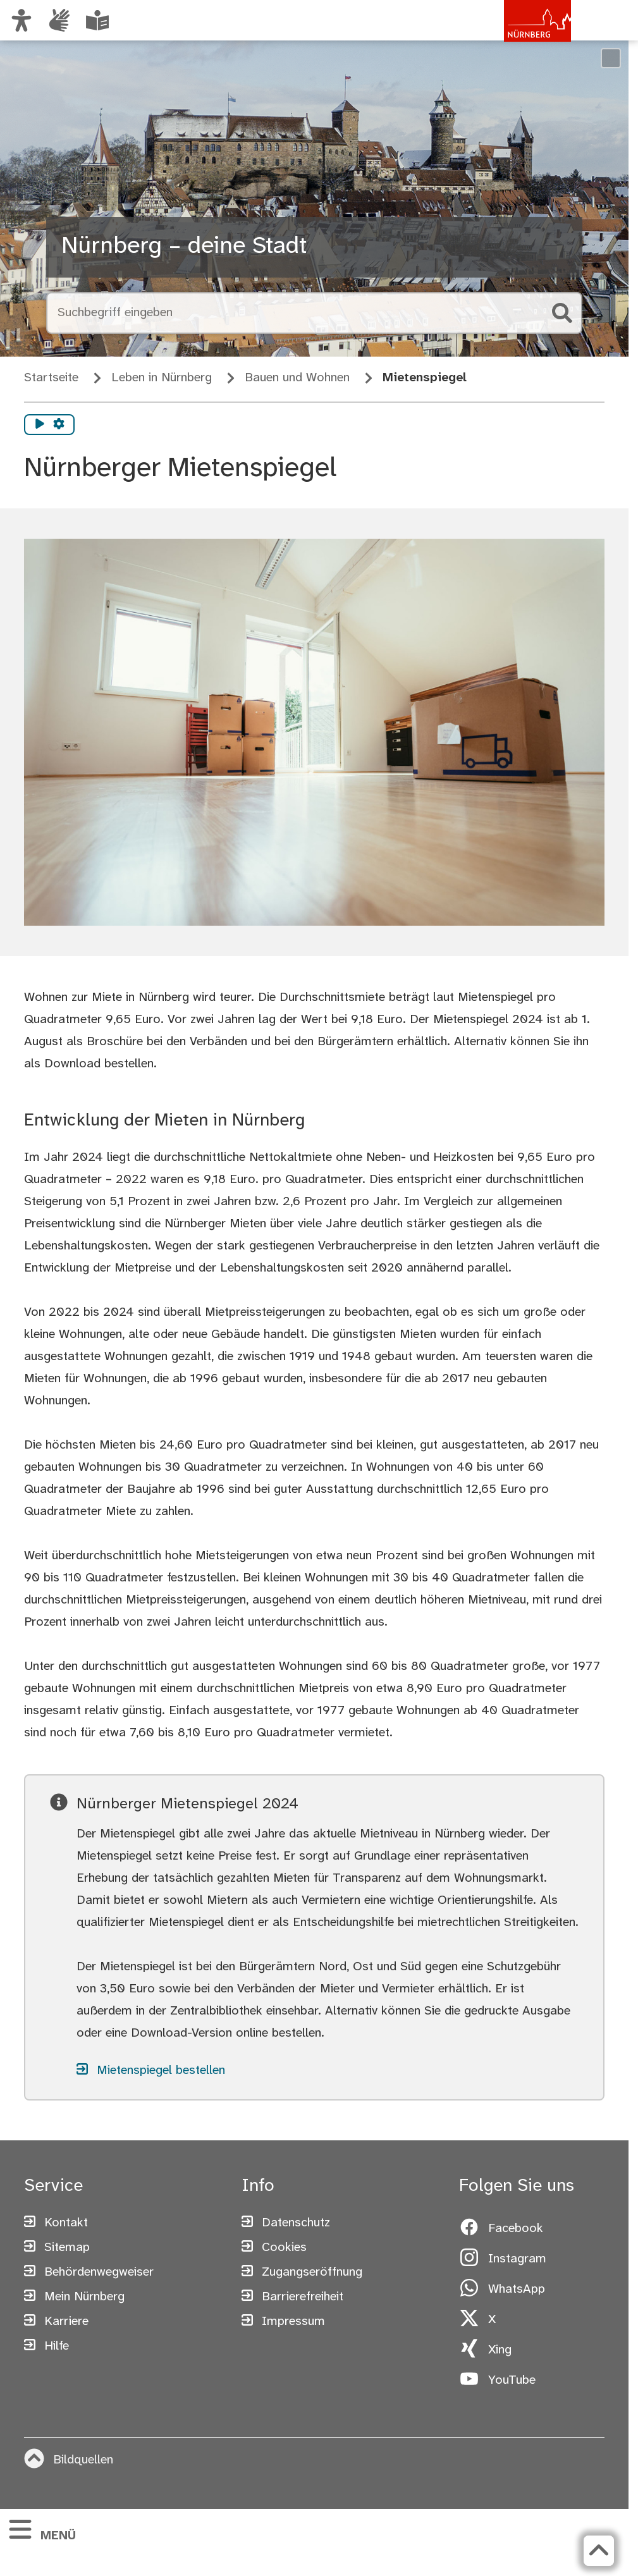  I want to click on [Zur Startseite von nuernberg.de], so click(517, 33).